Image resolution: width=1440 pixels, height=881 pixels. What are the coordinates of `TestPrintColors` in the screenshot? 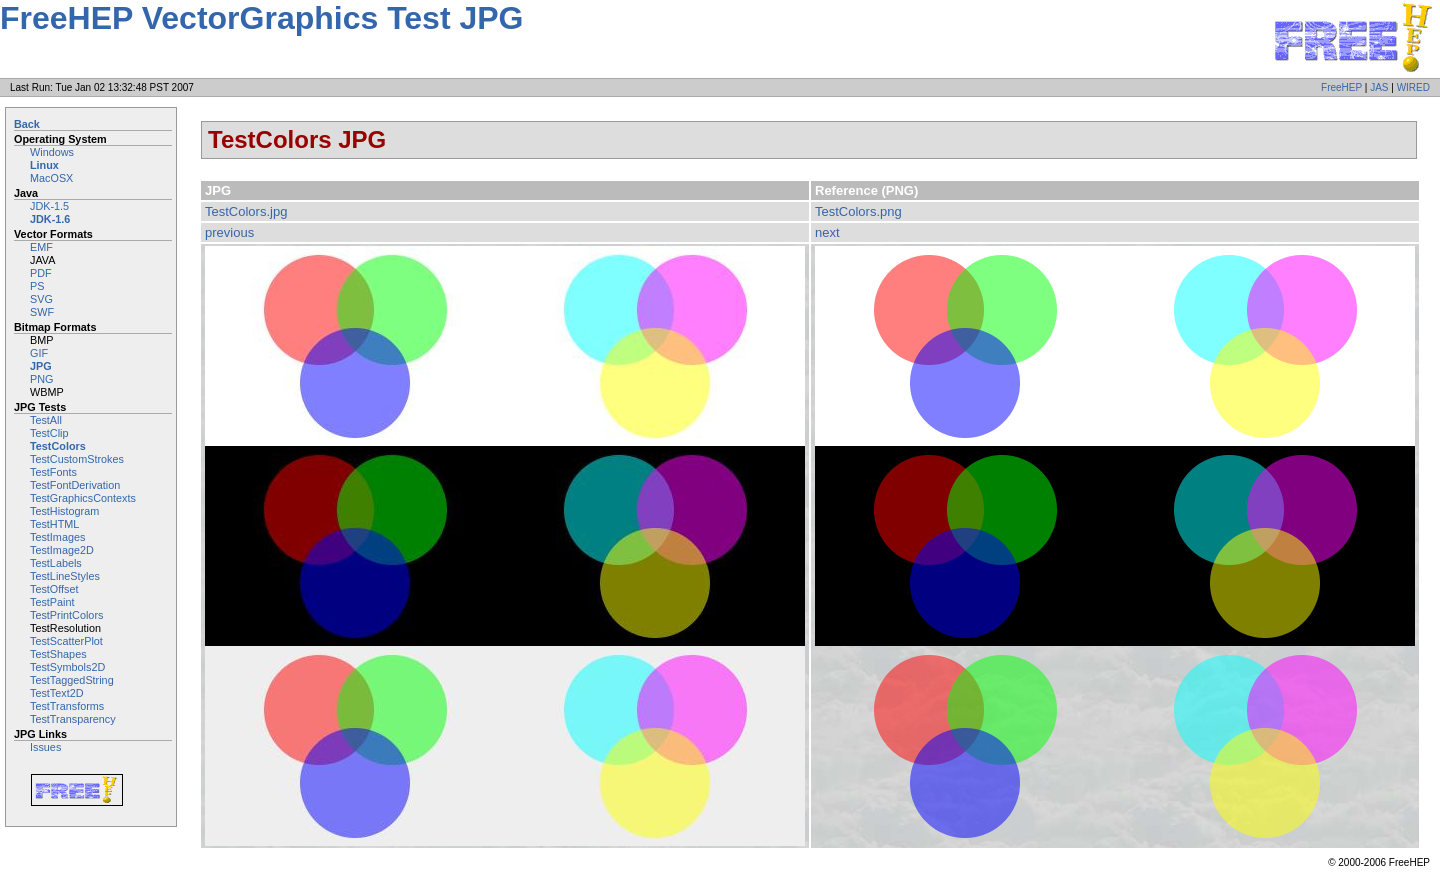 It's located at (66, 615).